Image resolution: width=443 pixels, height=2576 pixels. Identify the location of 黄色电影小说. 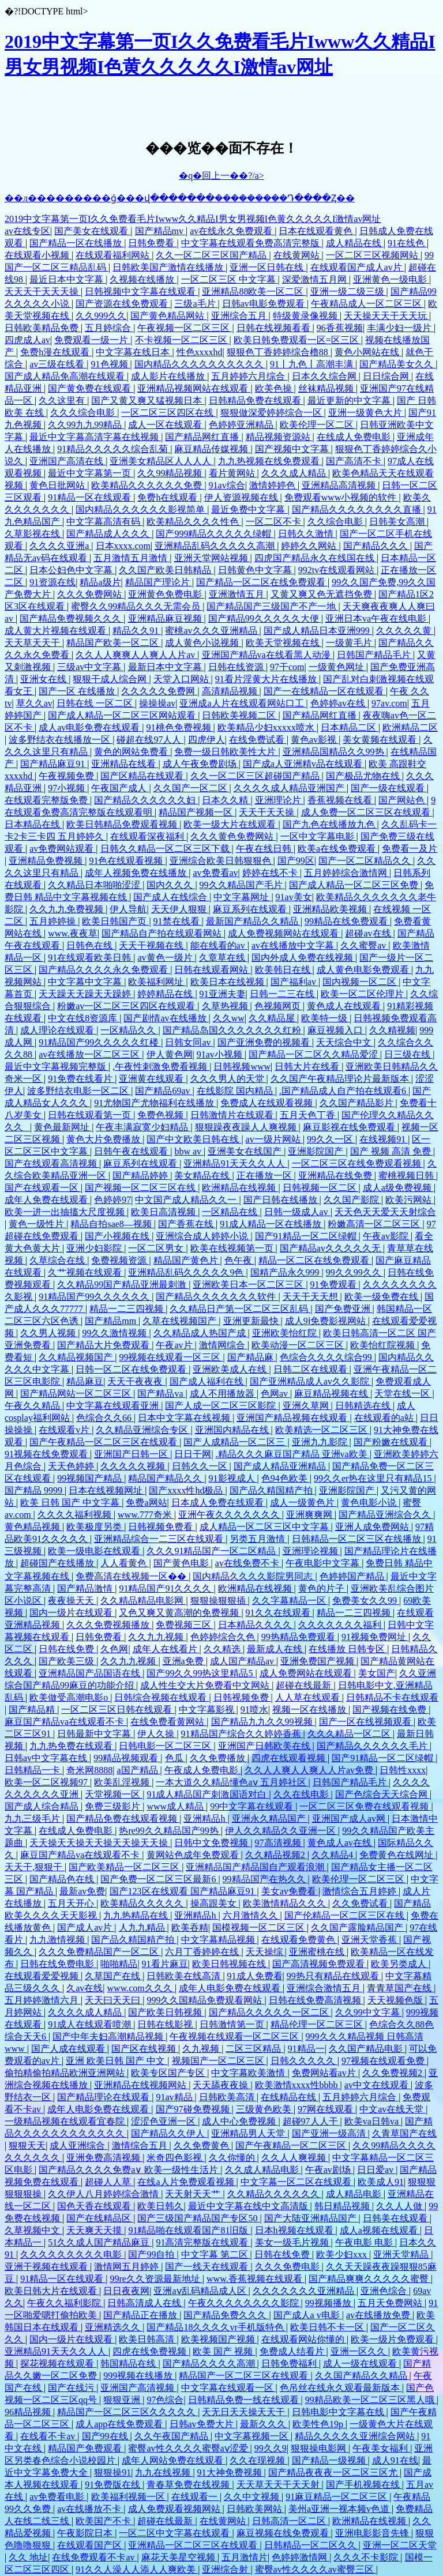
(370, 1502).